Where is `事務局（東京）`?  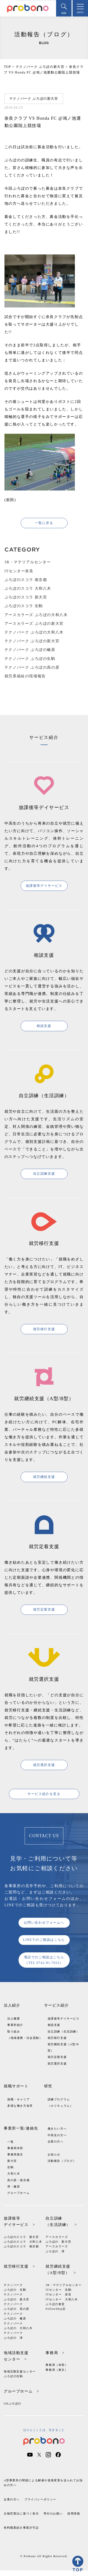
事務局（東京） is located at coordinates (57, 2375).